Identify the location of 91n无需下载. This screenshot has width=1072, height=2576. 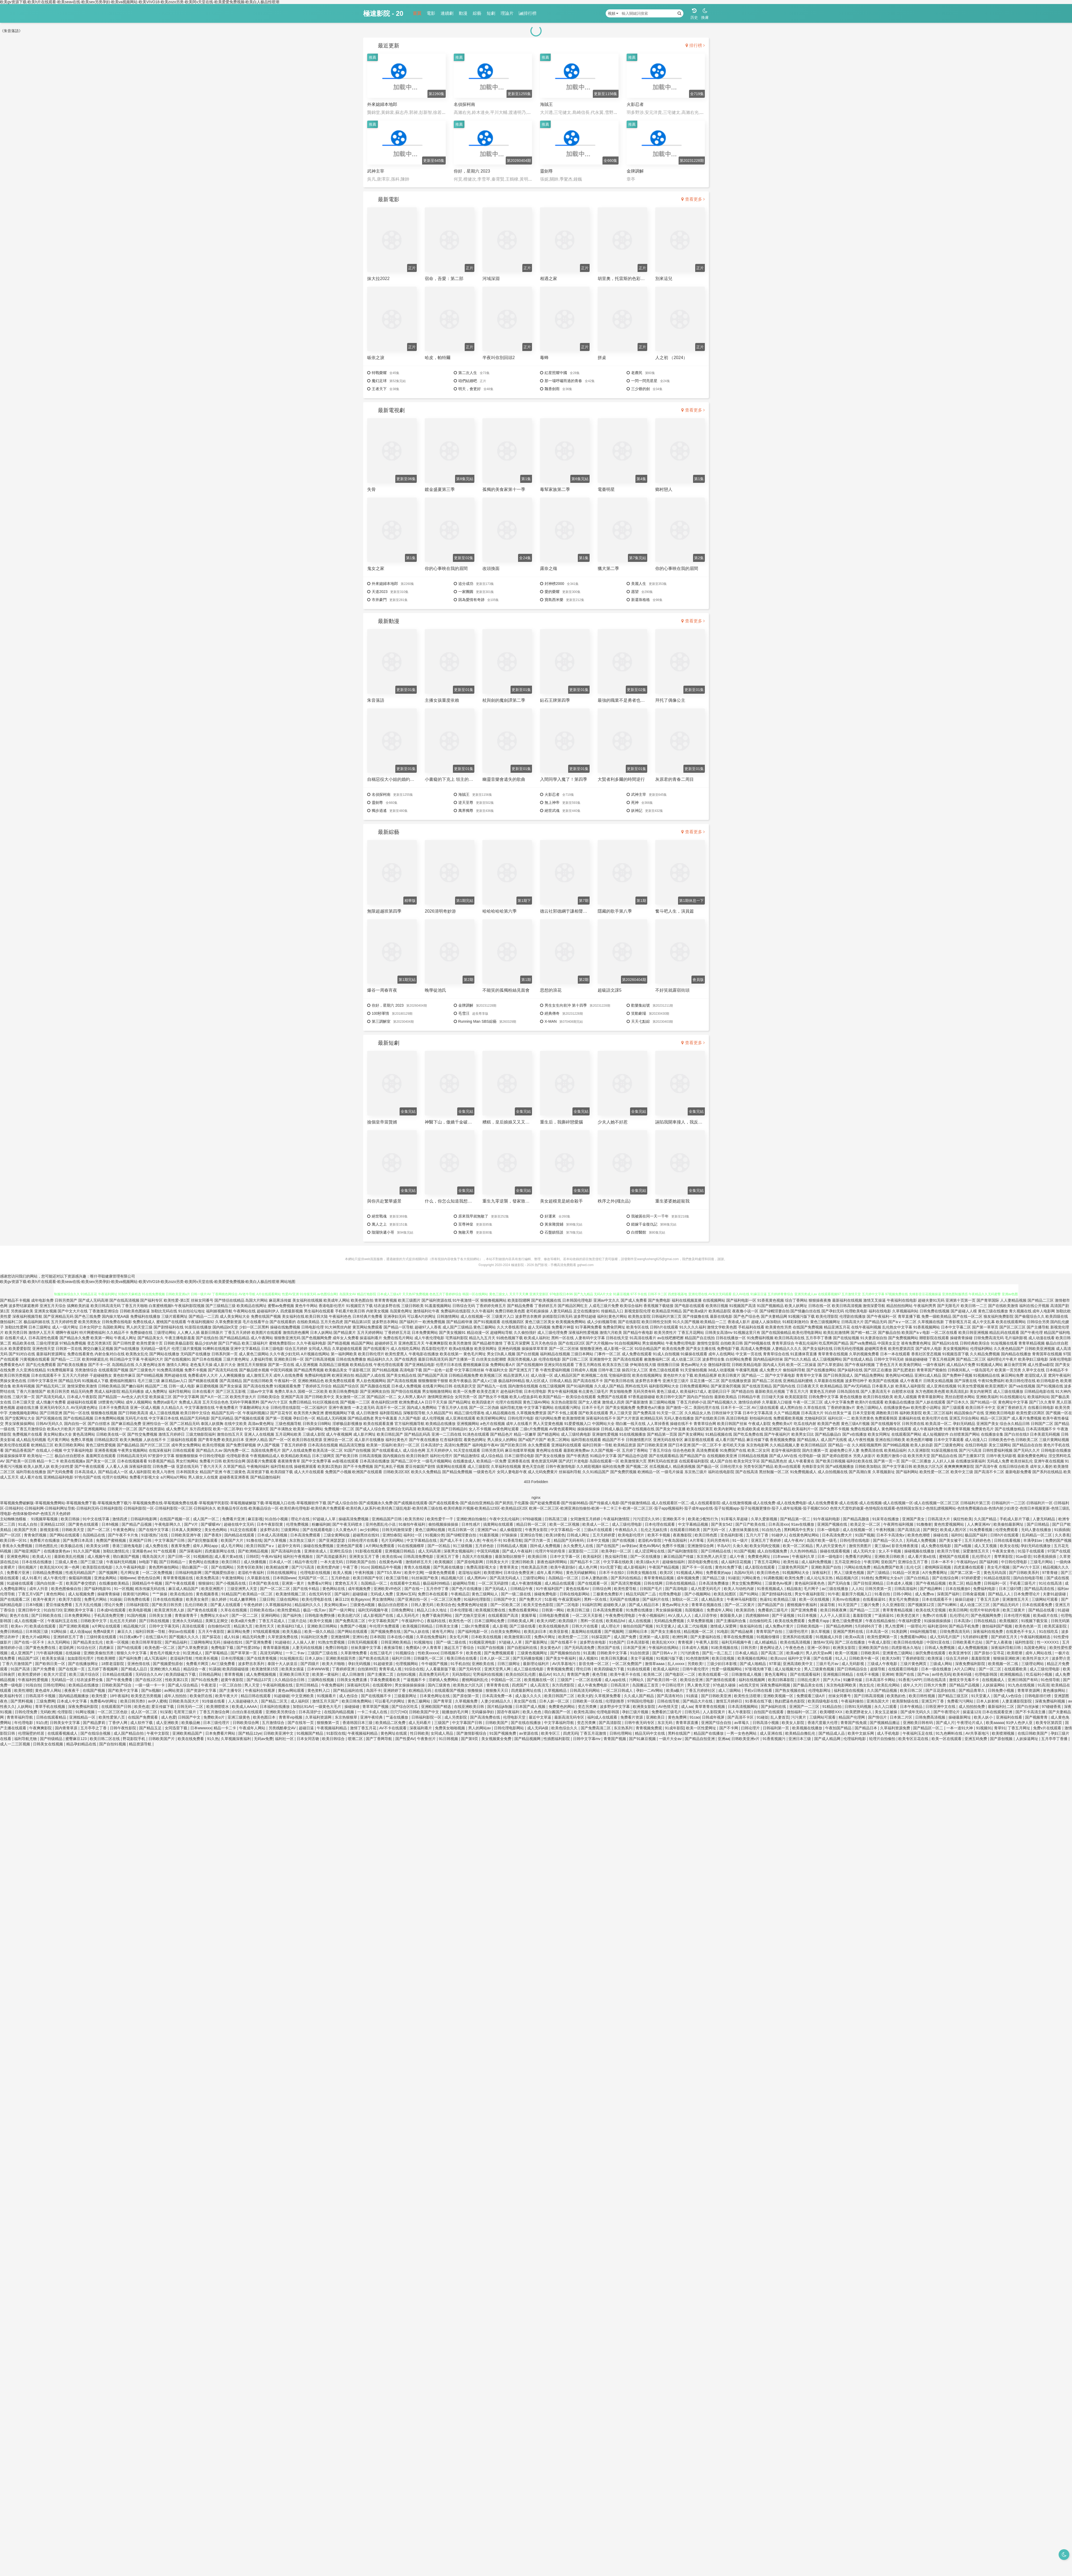
(610, 1567).